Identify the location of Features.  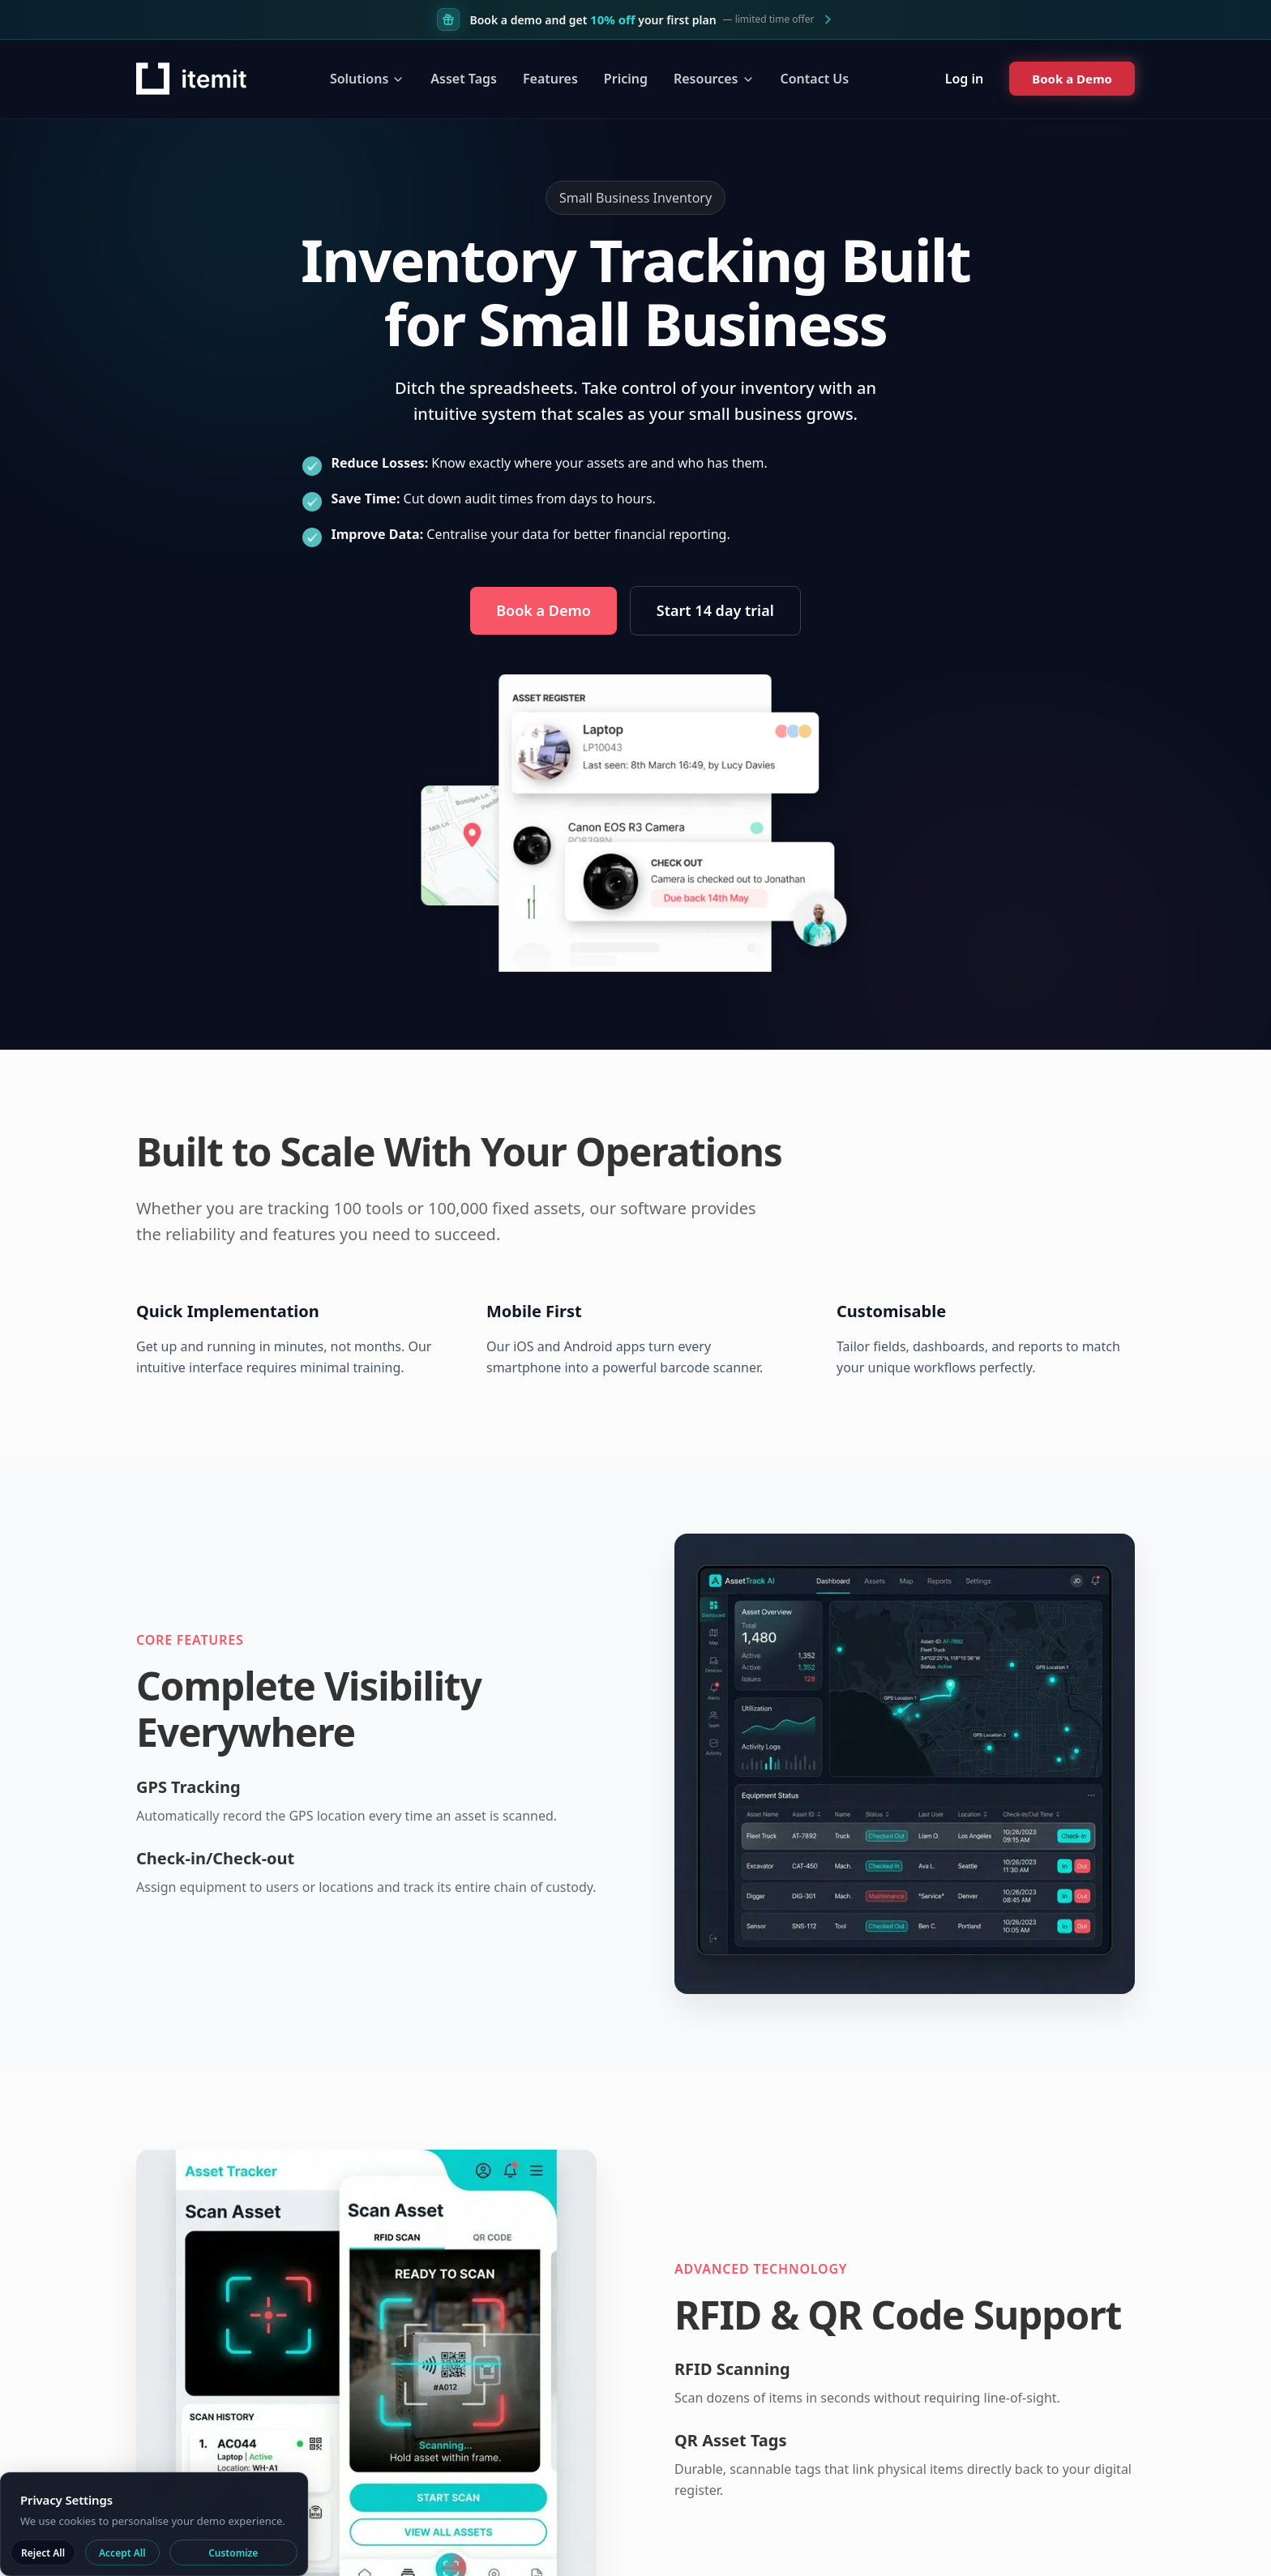
(550, 79).